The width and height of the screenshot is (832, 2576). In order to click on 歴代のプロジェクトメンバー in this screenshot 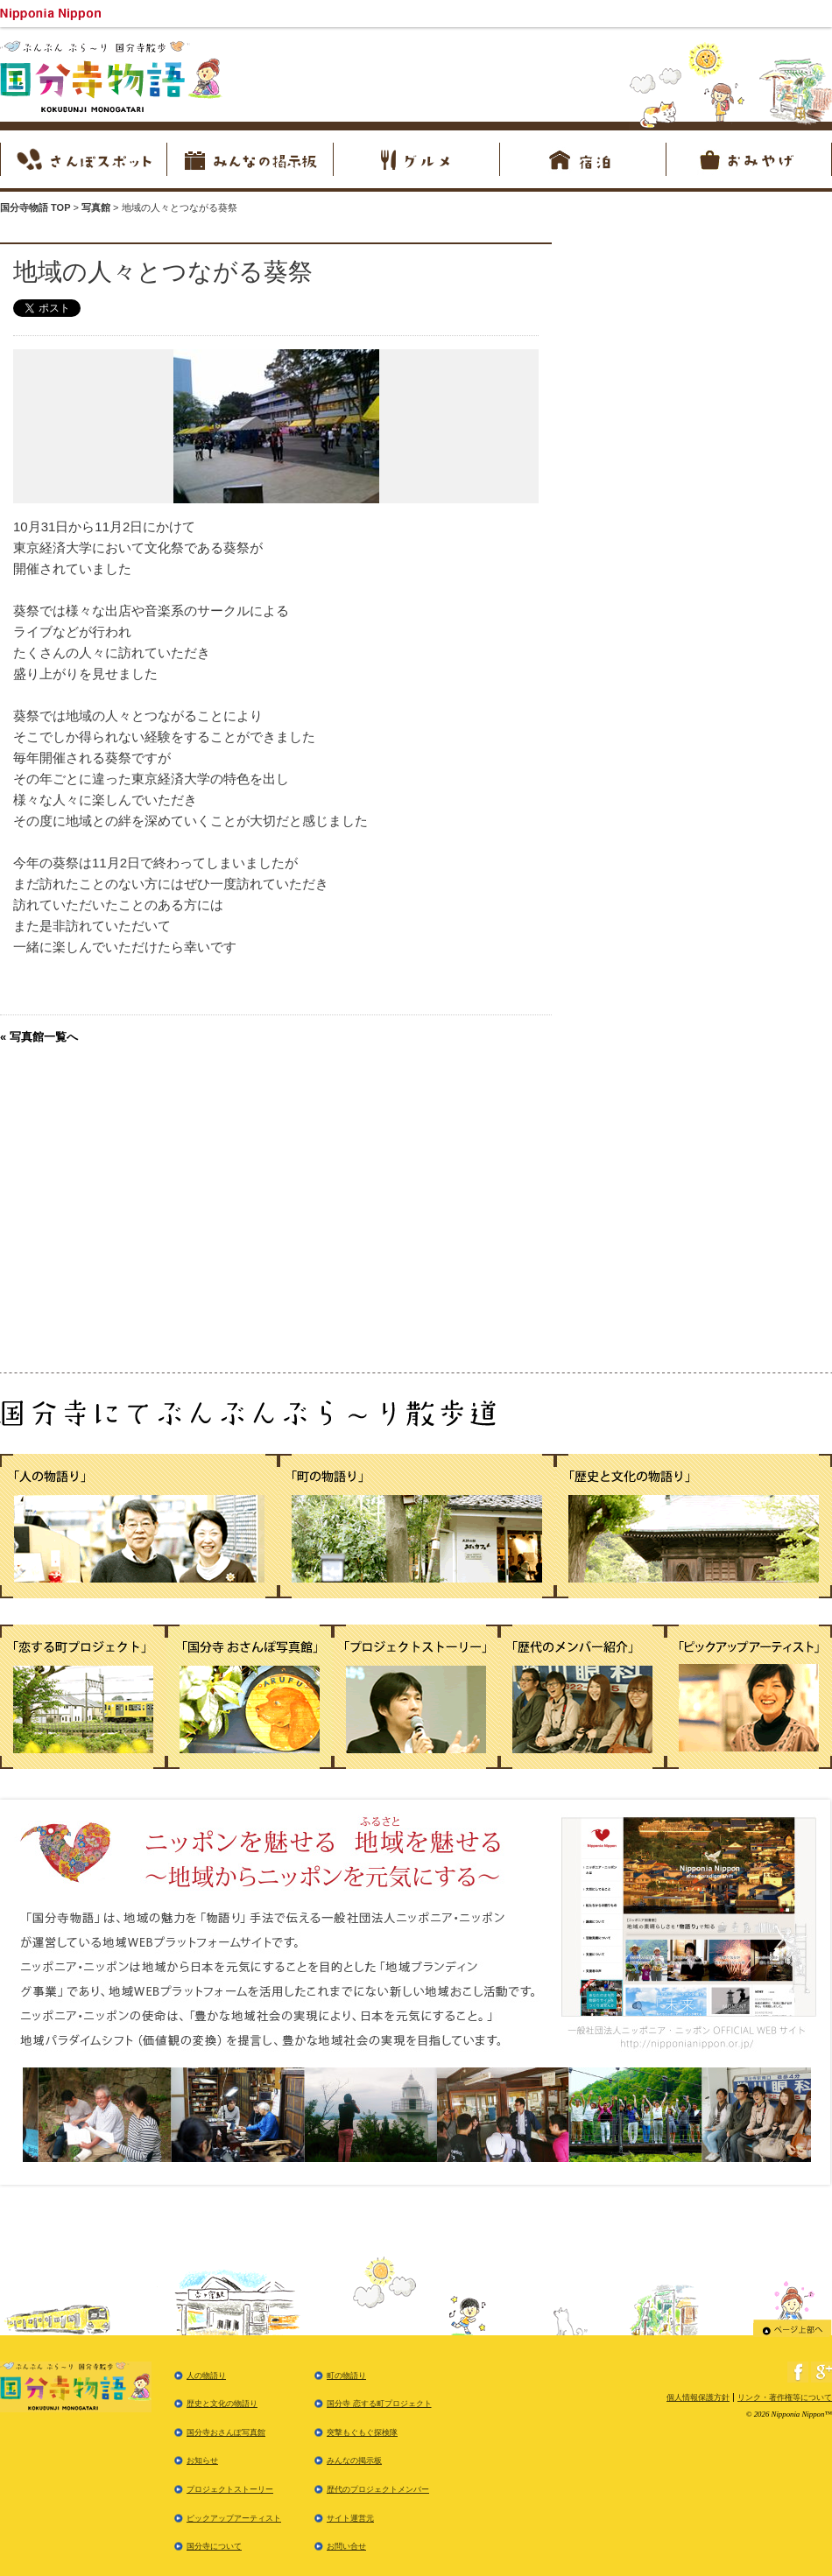, I will do `click(378, 2489)`.